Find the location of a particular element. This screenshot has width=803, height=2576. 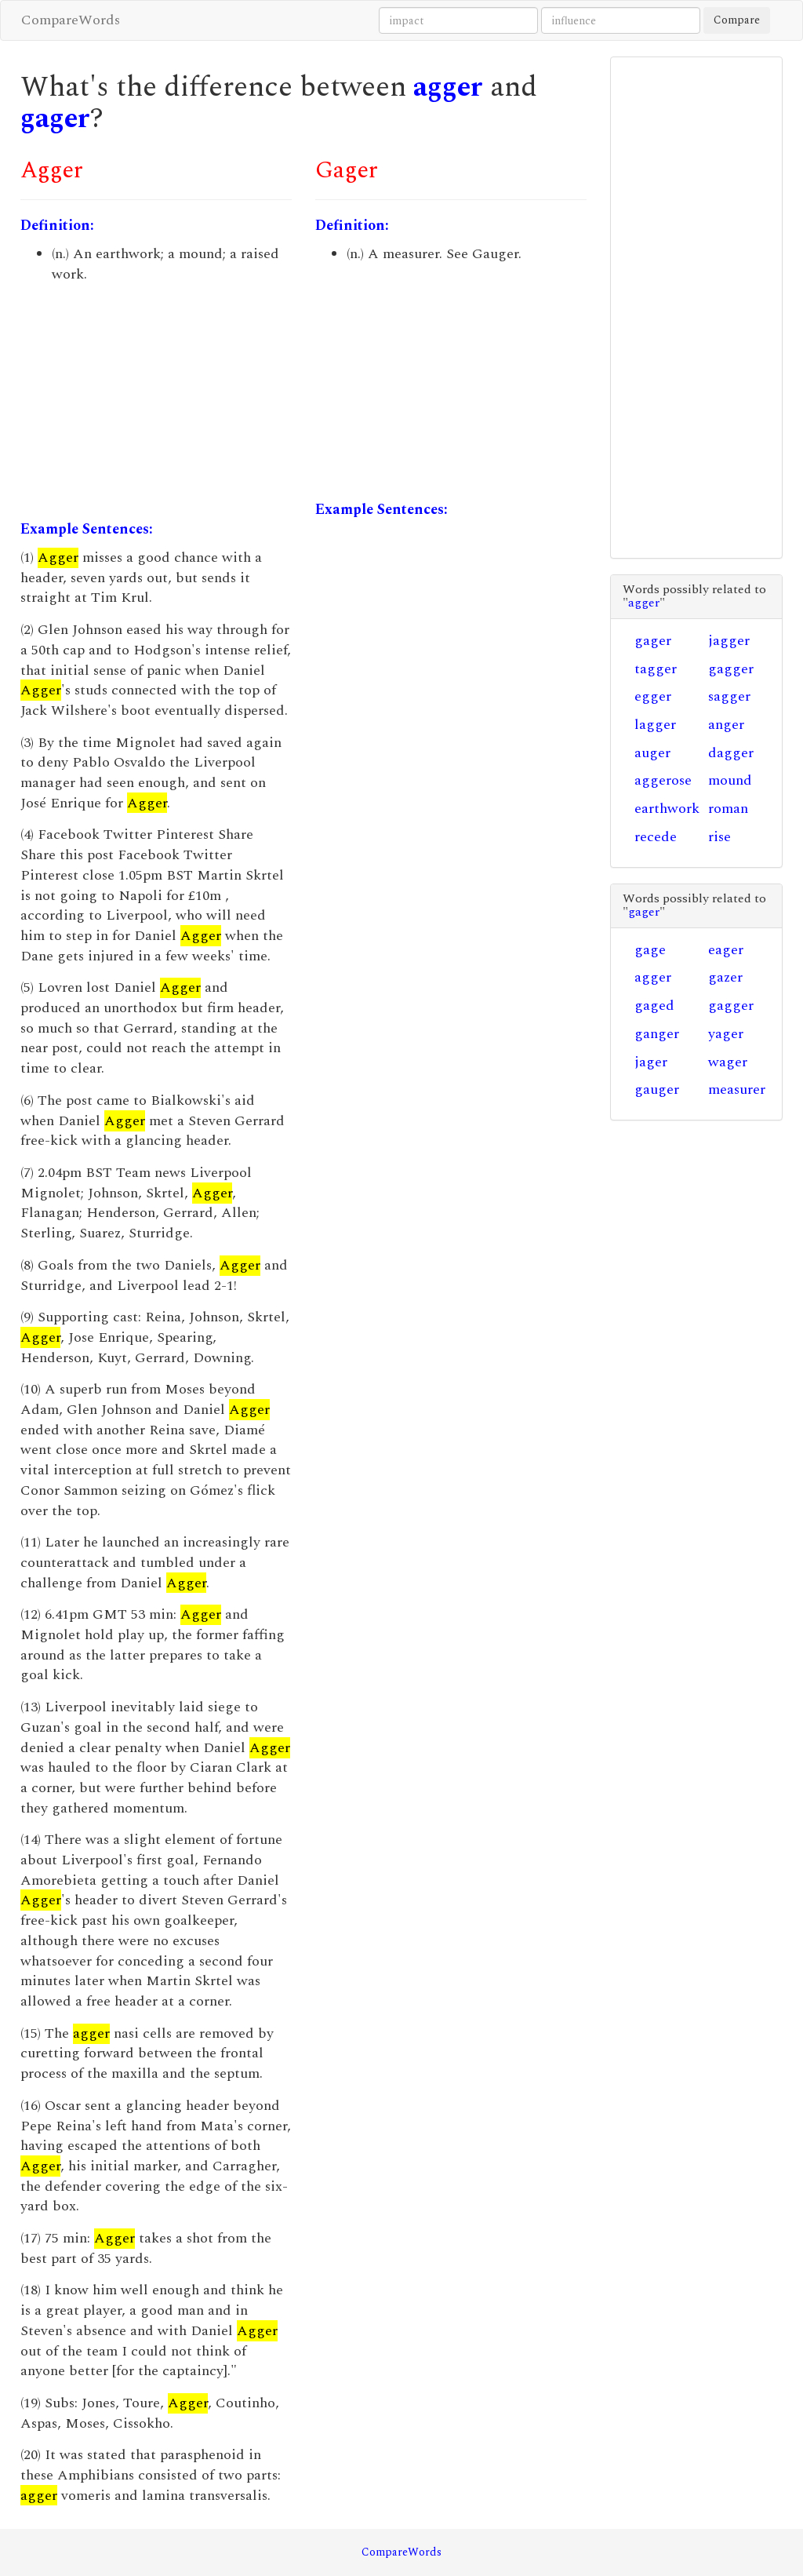

recede is located at coordinates (655, 836).